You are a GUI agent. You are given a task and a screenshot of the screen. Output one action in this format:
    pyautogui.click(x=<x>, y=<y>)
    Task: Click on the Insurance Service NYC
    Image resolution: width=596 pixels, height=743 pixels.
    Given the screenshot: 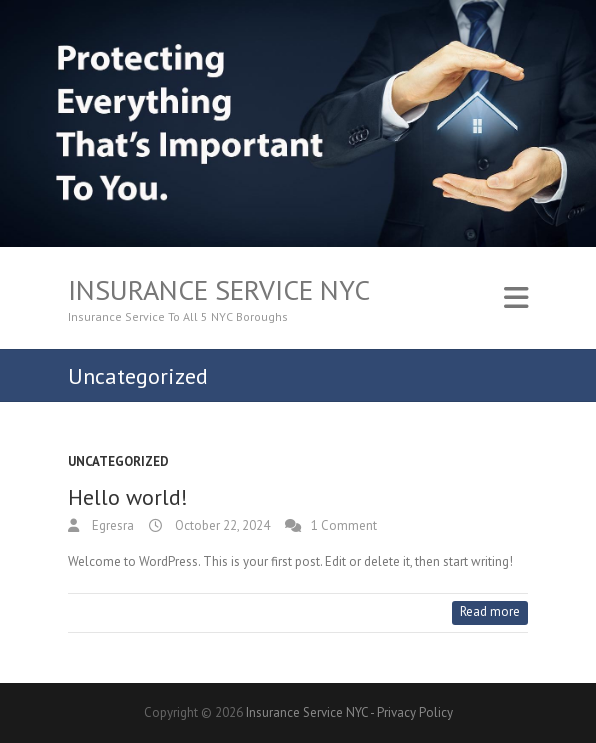 What is the action you would take?
    pyautogui.click(x=219, y=290)
    